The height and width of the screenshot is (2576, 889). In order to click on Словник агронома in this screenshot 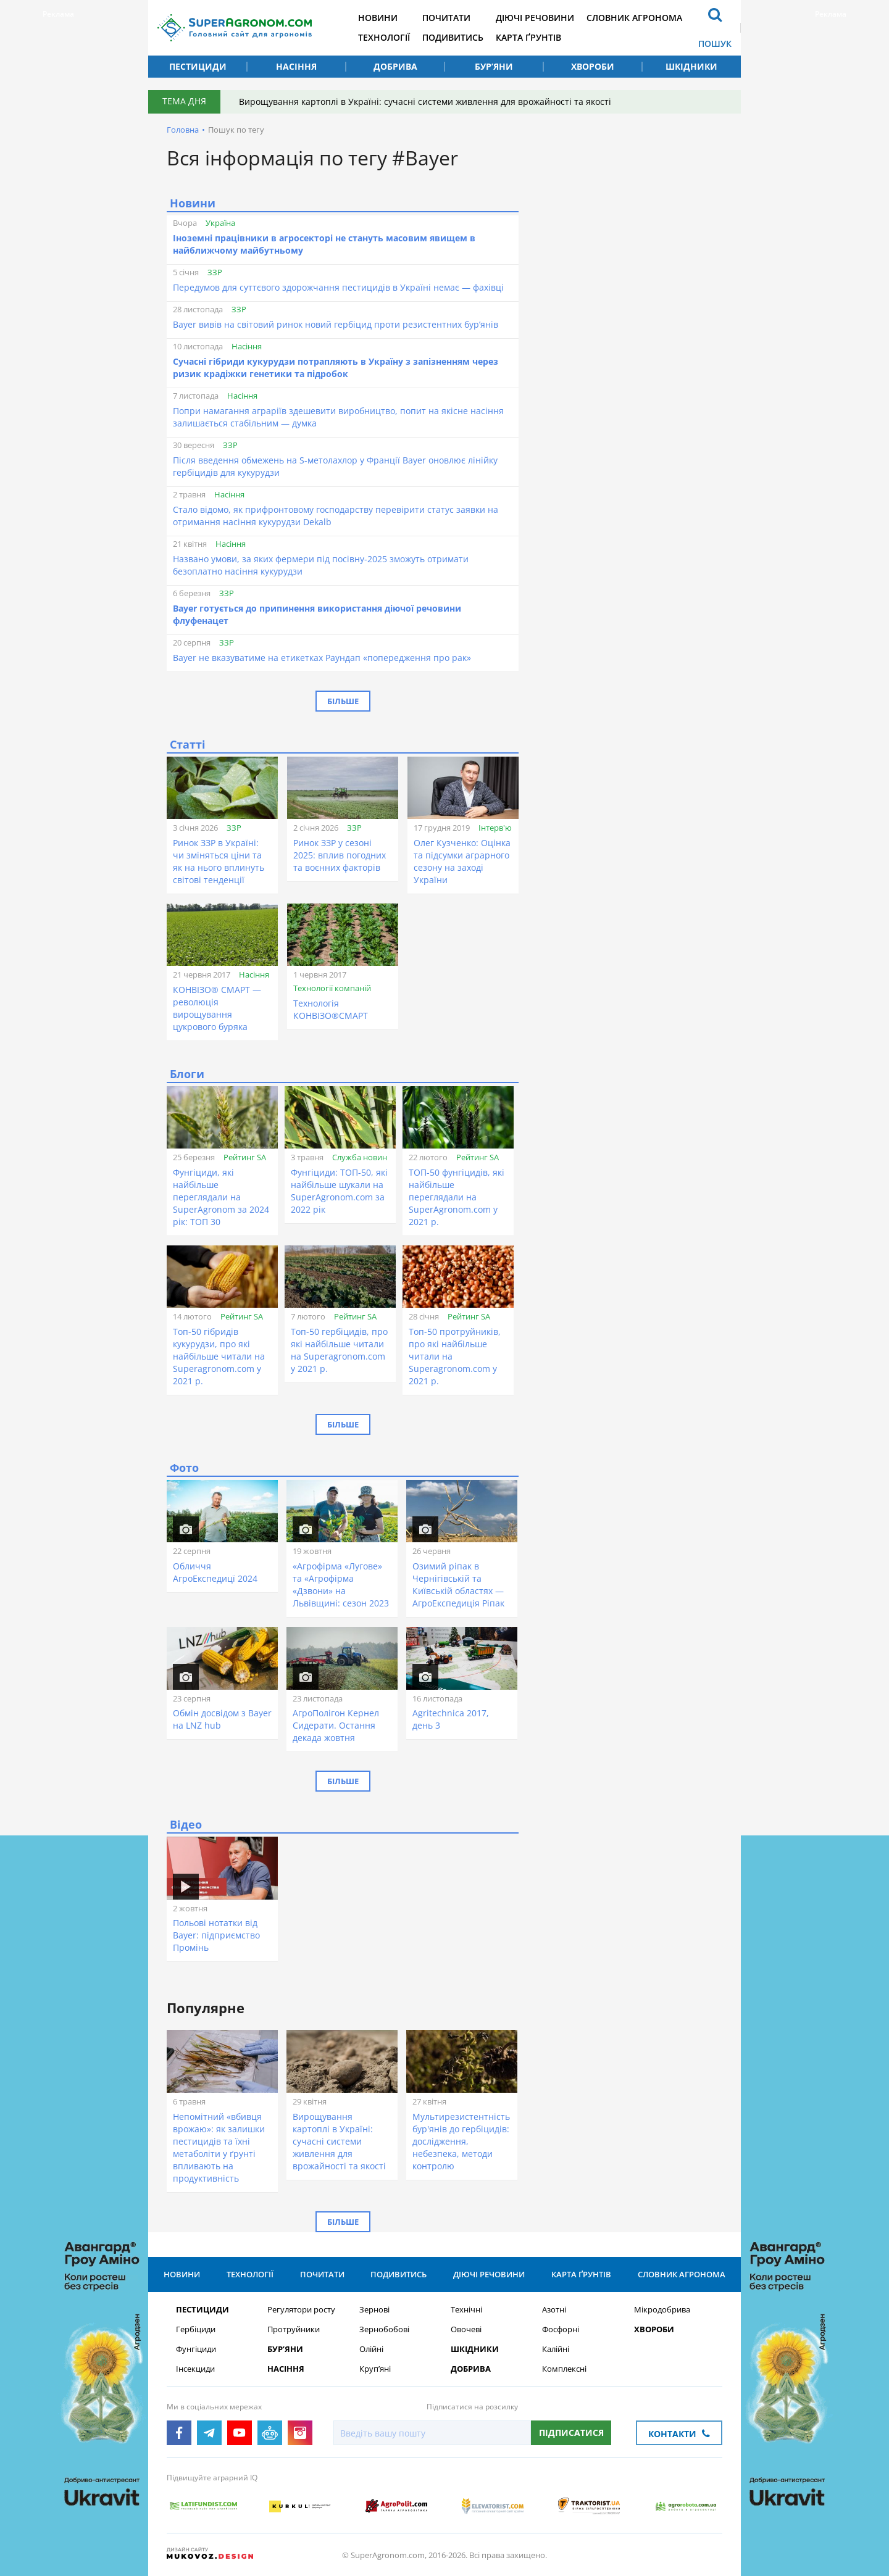, I will do `click(634, 17)`.